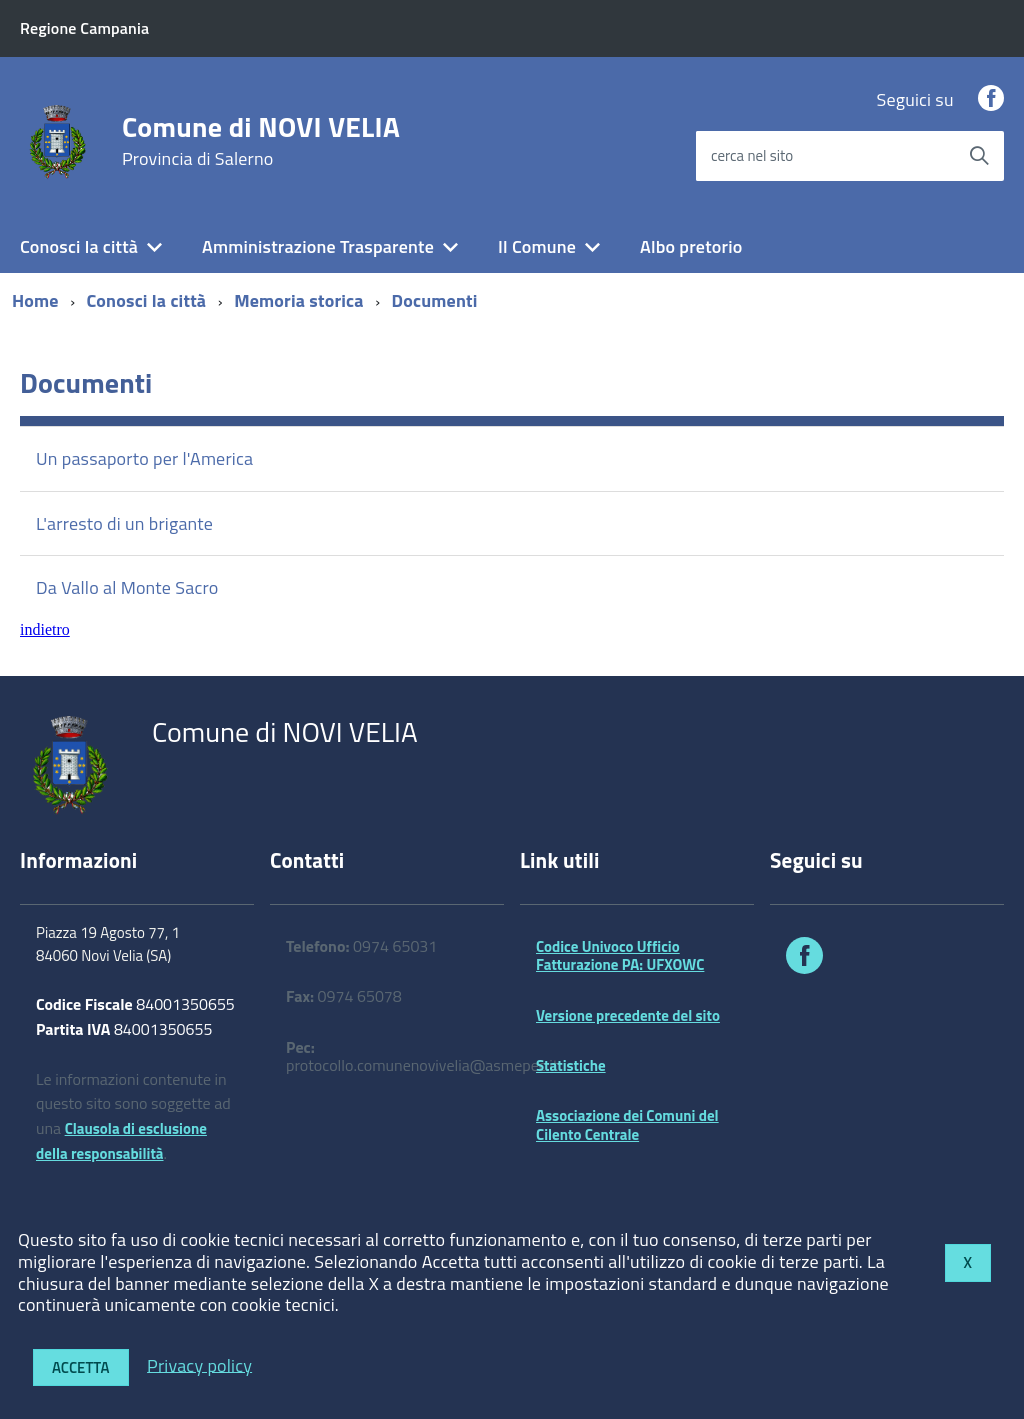  What do you see at coordinates (299, 300) in the screenshot?
I see `Memoria storica` at bounding box center [299, 300].